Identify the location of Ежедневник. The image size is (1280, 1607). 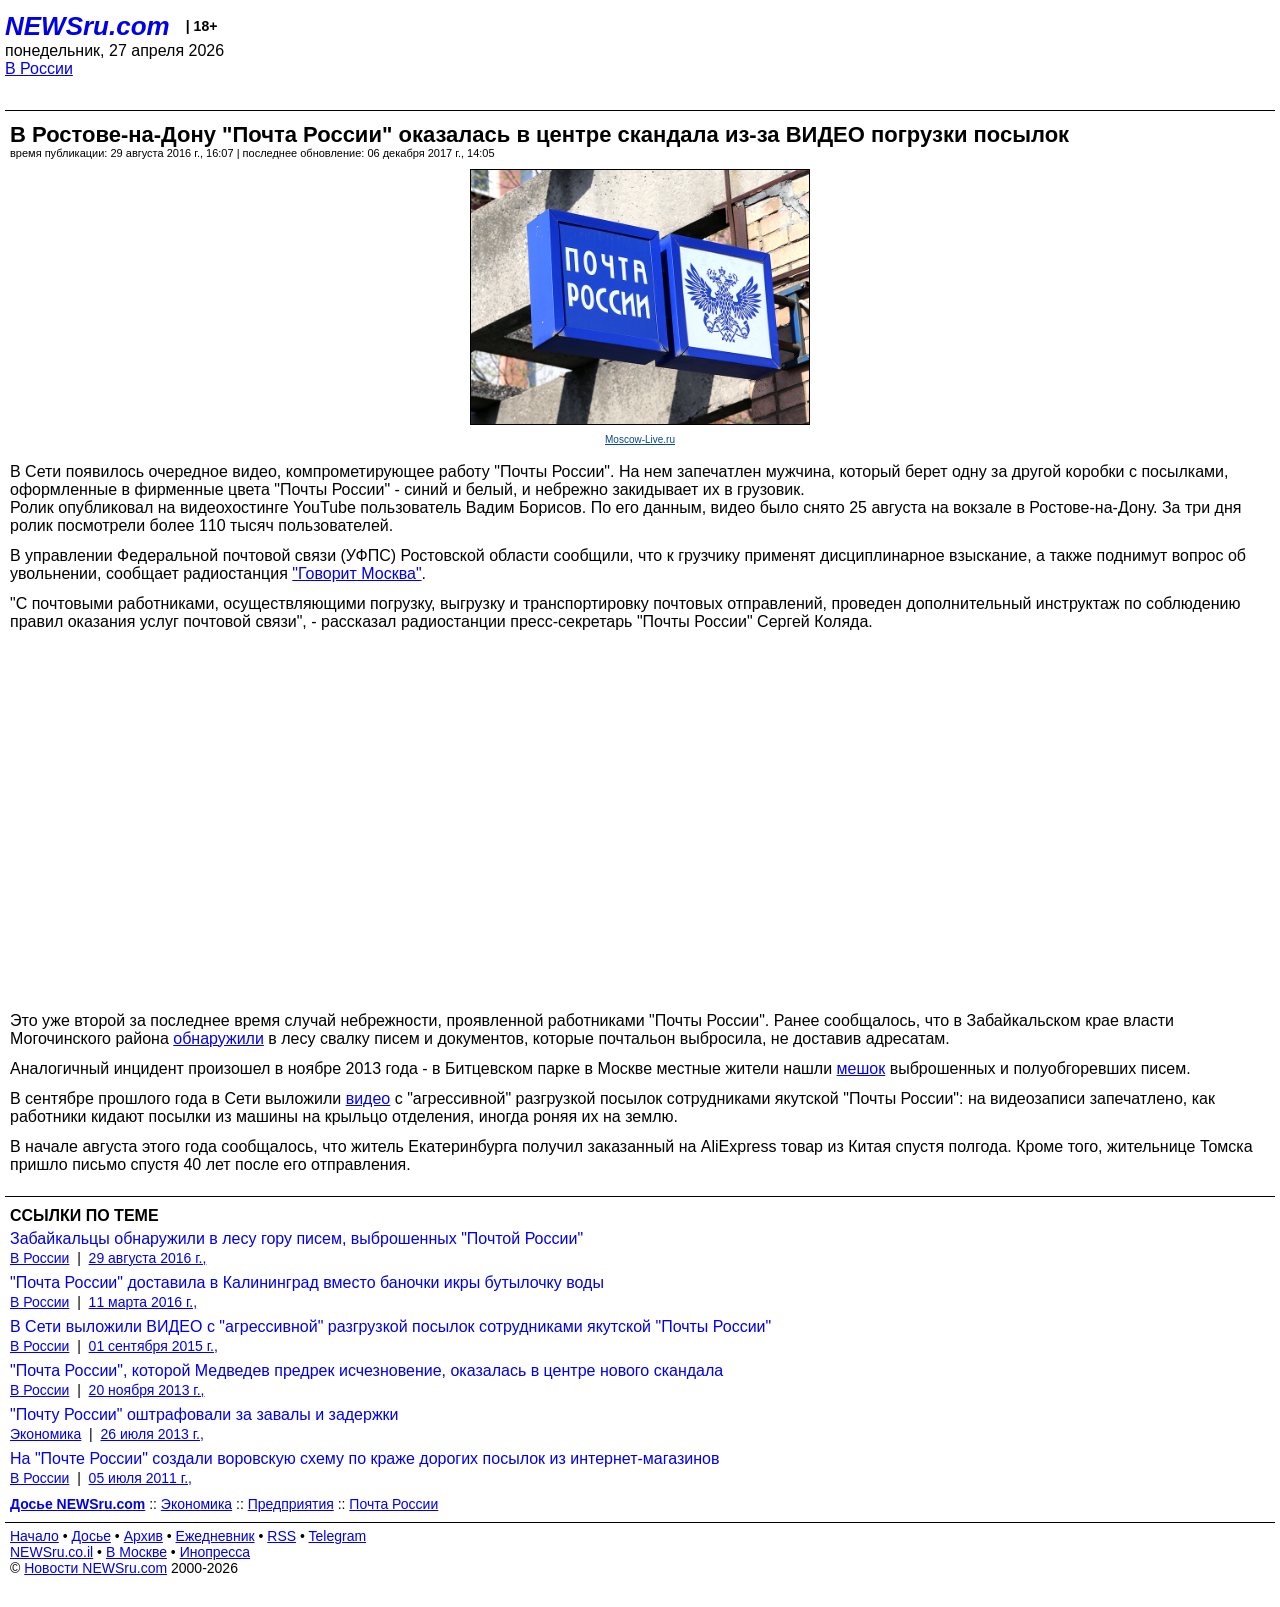
(215, 1536).